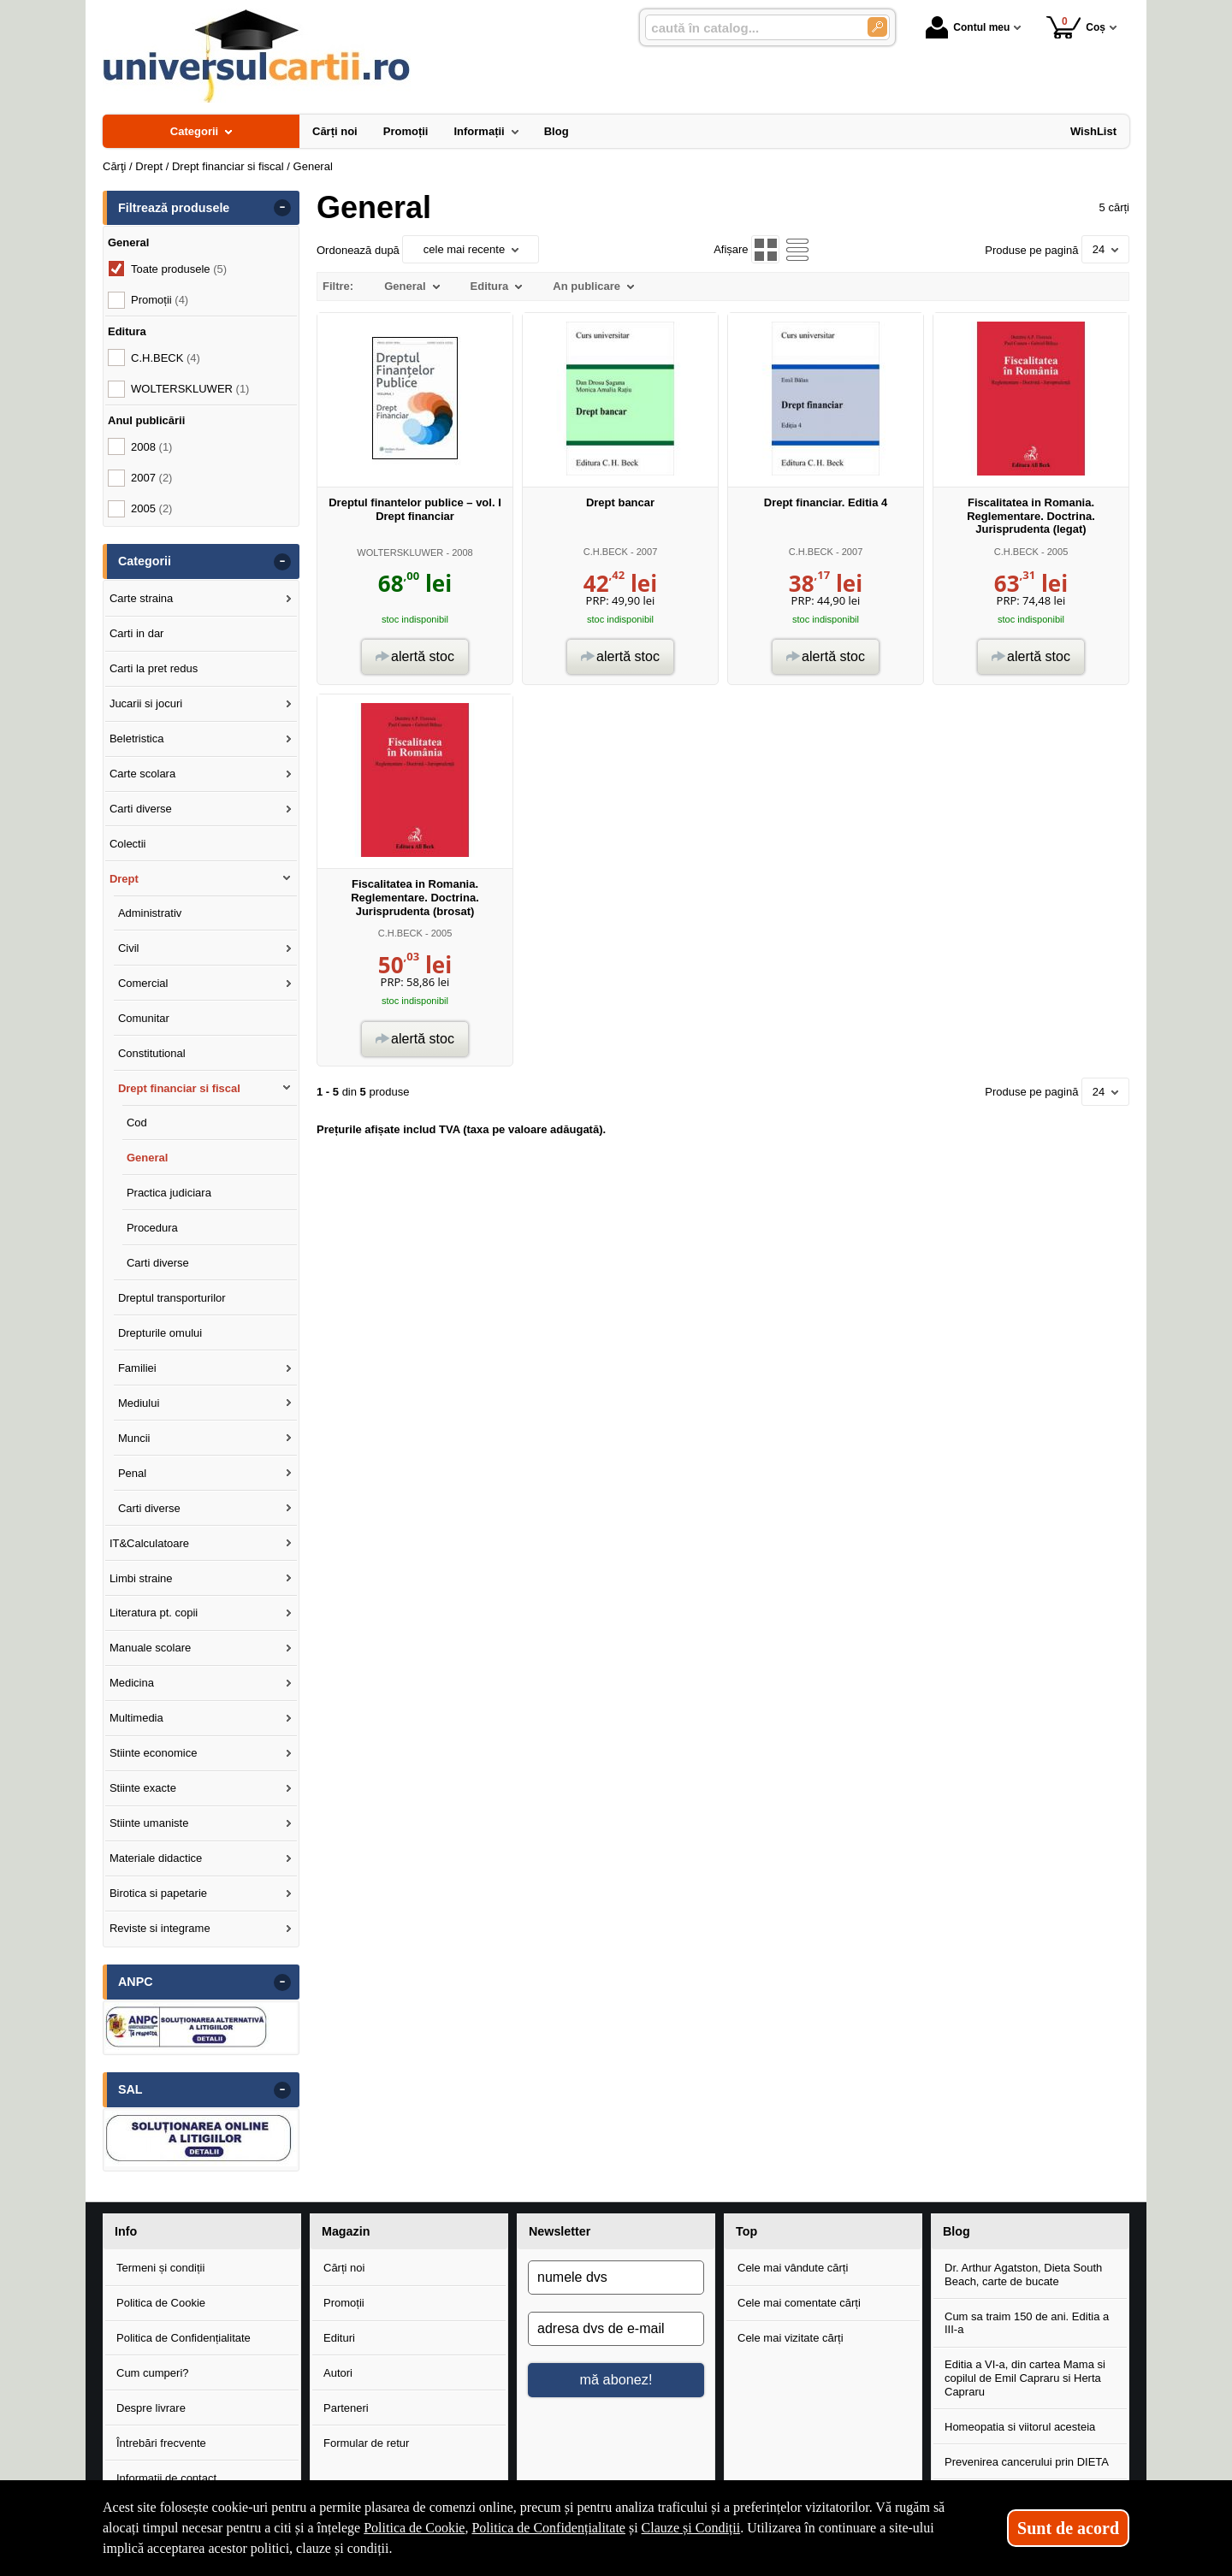  What do you see at coordinates (154, 668) in the screenshot?
I see `Carti la pret redus` at bounding box center [154, 668].